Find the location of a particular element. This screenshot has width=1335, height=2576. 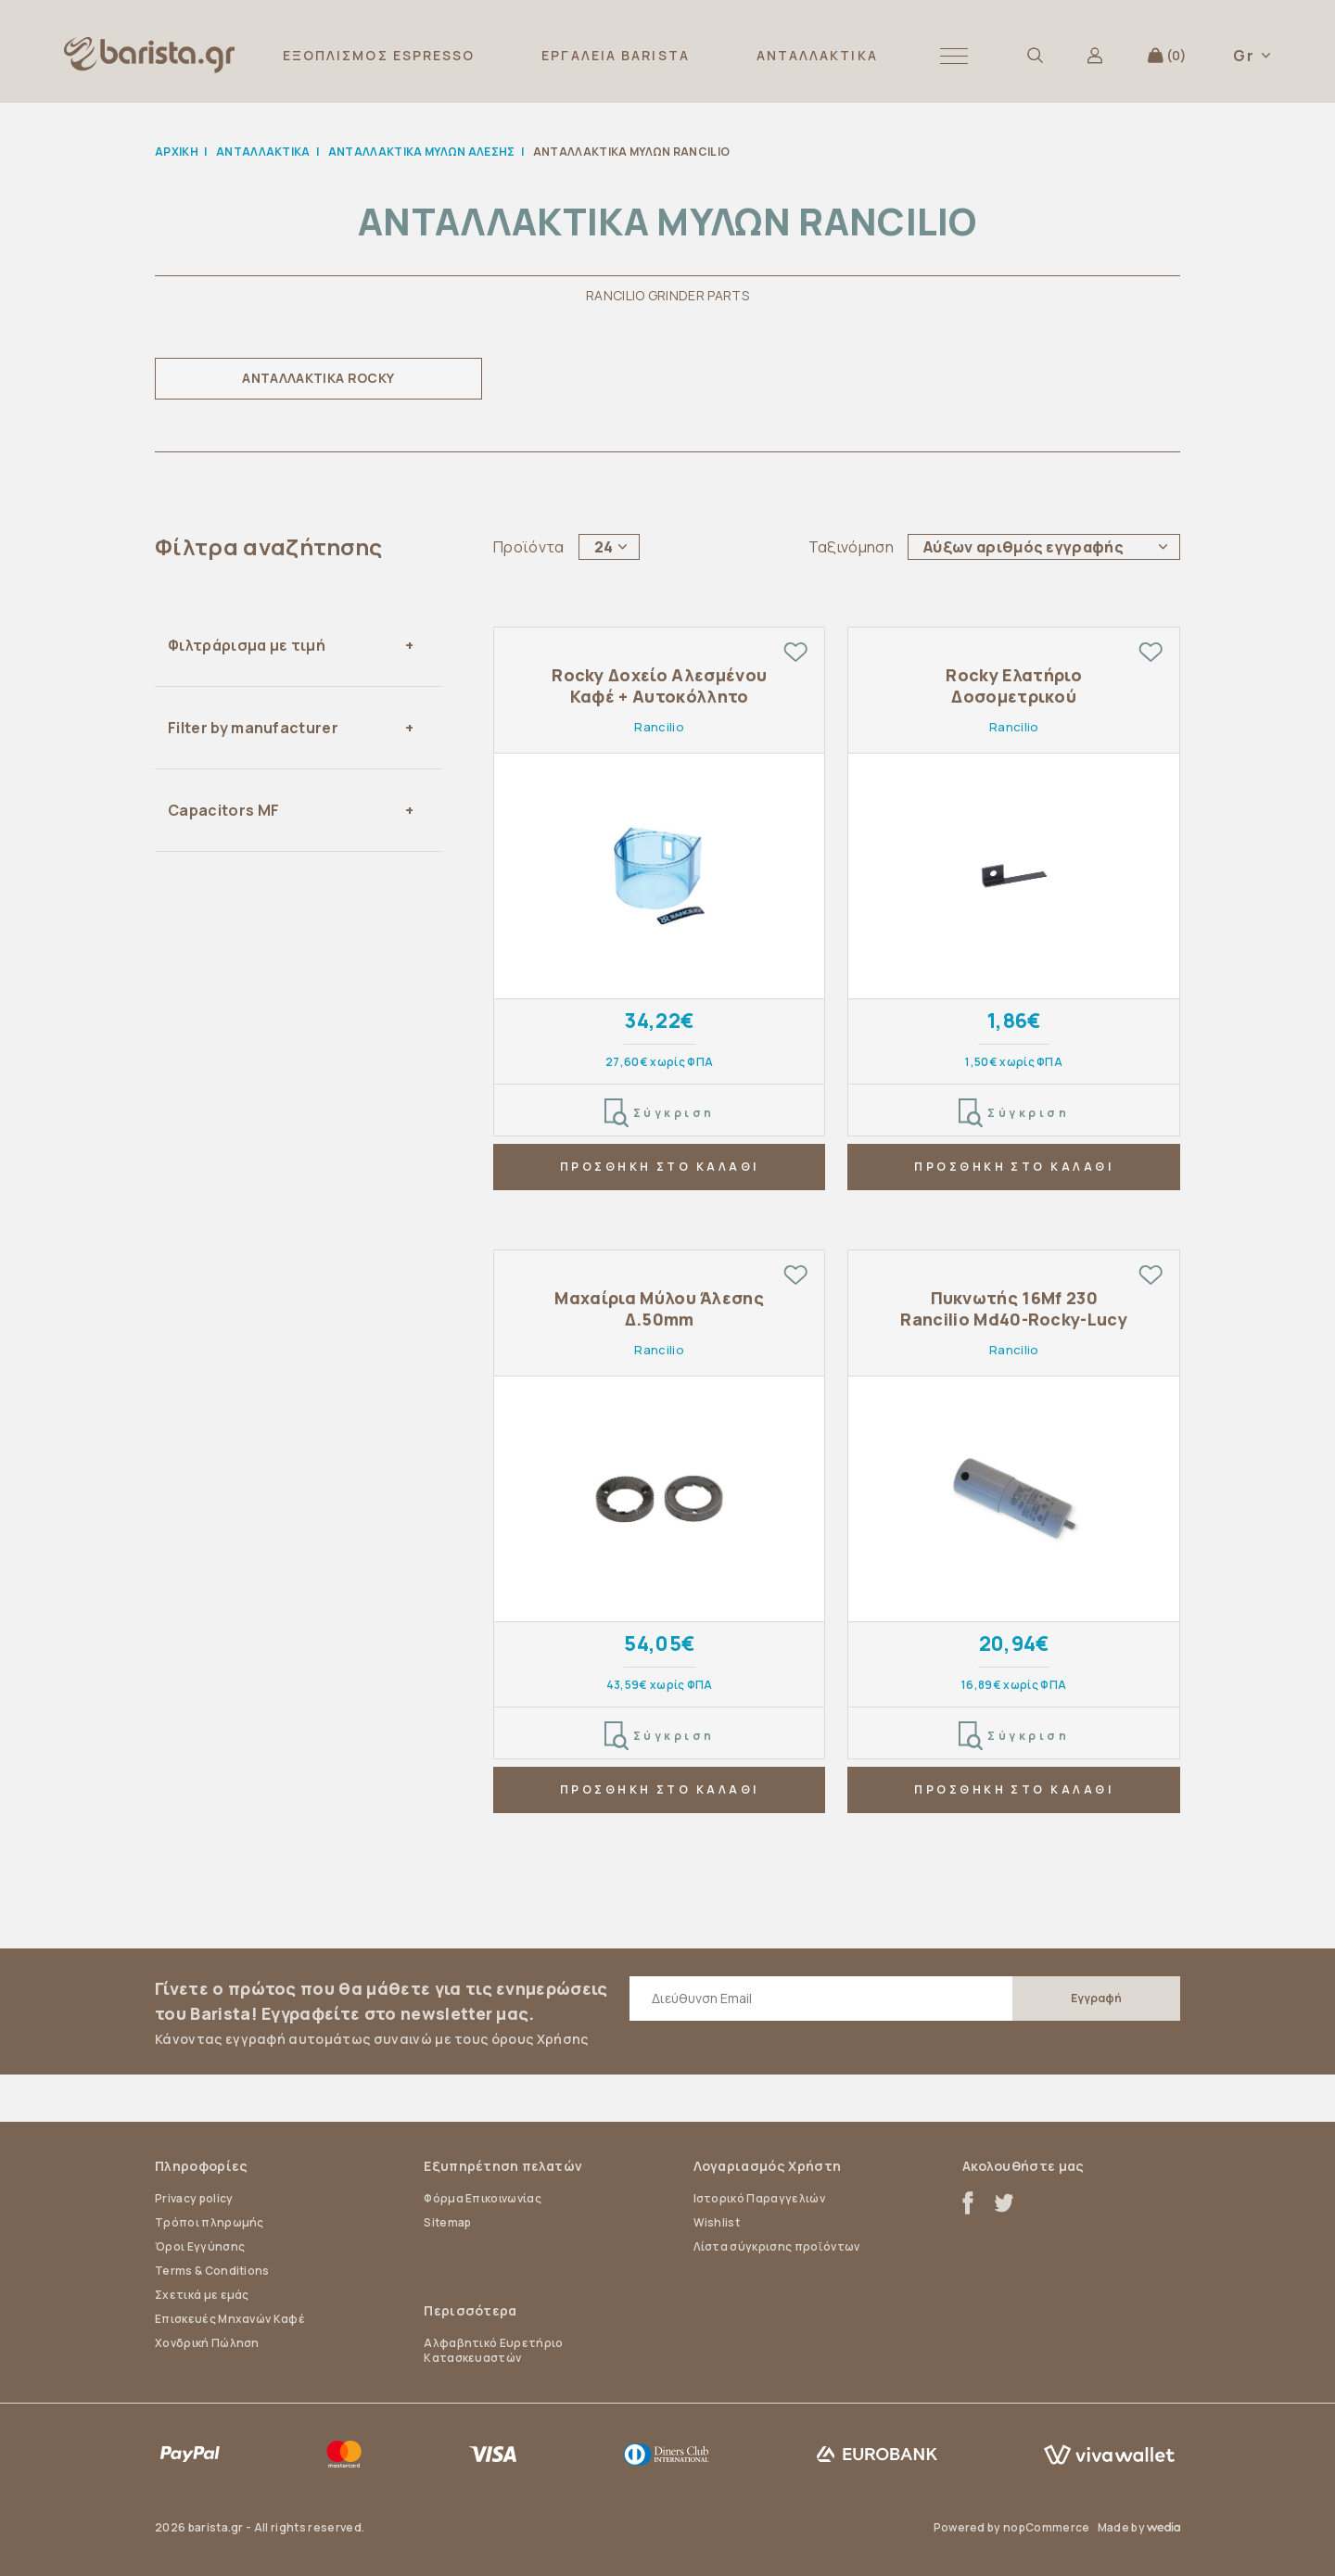

Privacy policy is located at coordinates (194, 2198).